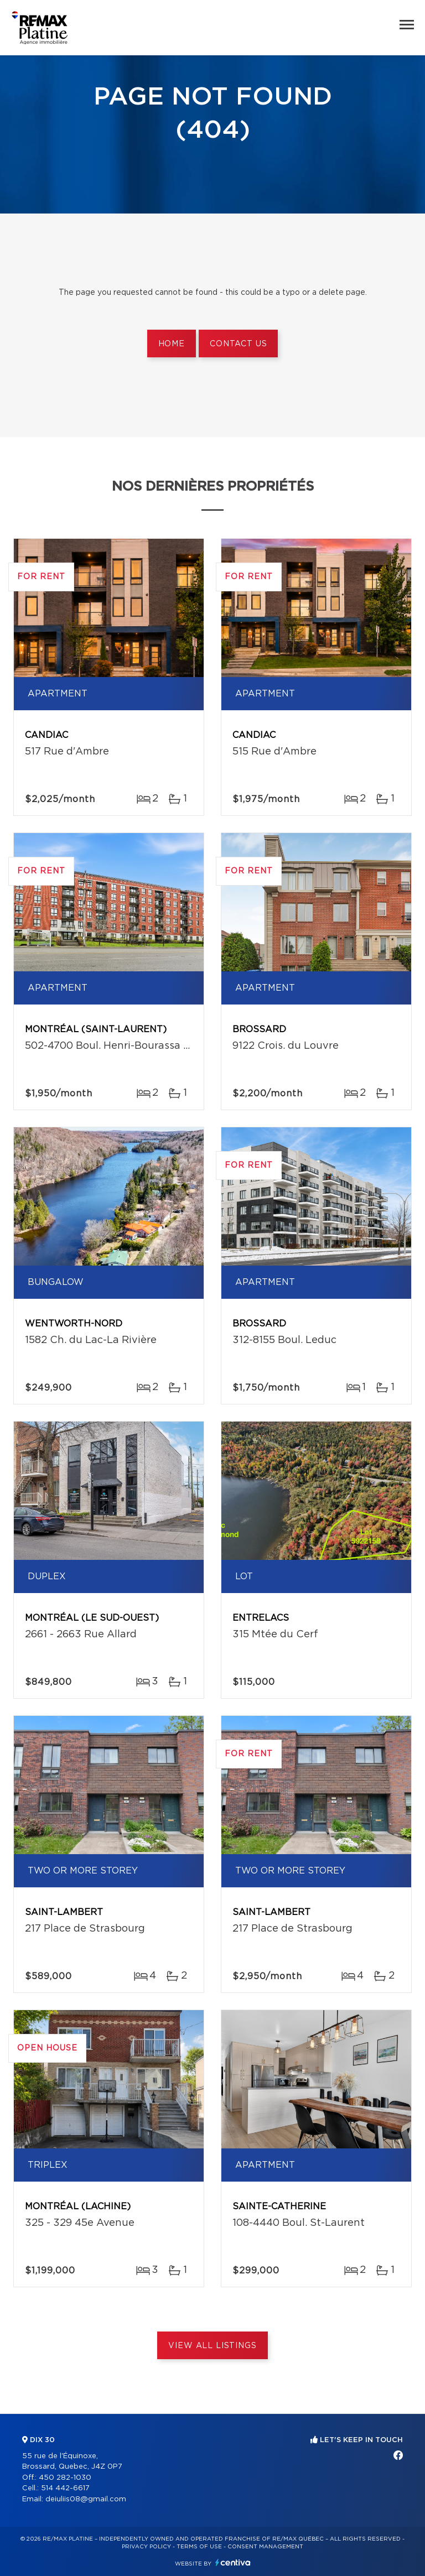 The image size is (425, 2576). What do you see at coordinates (65, 2488) in the screenshot?
I see `514 442-6617` at bounding box center [65, 2488].